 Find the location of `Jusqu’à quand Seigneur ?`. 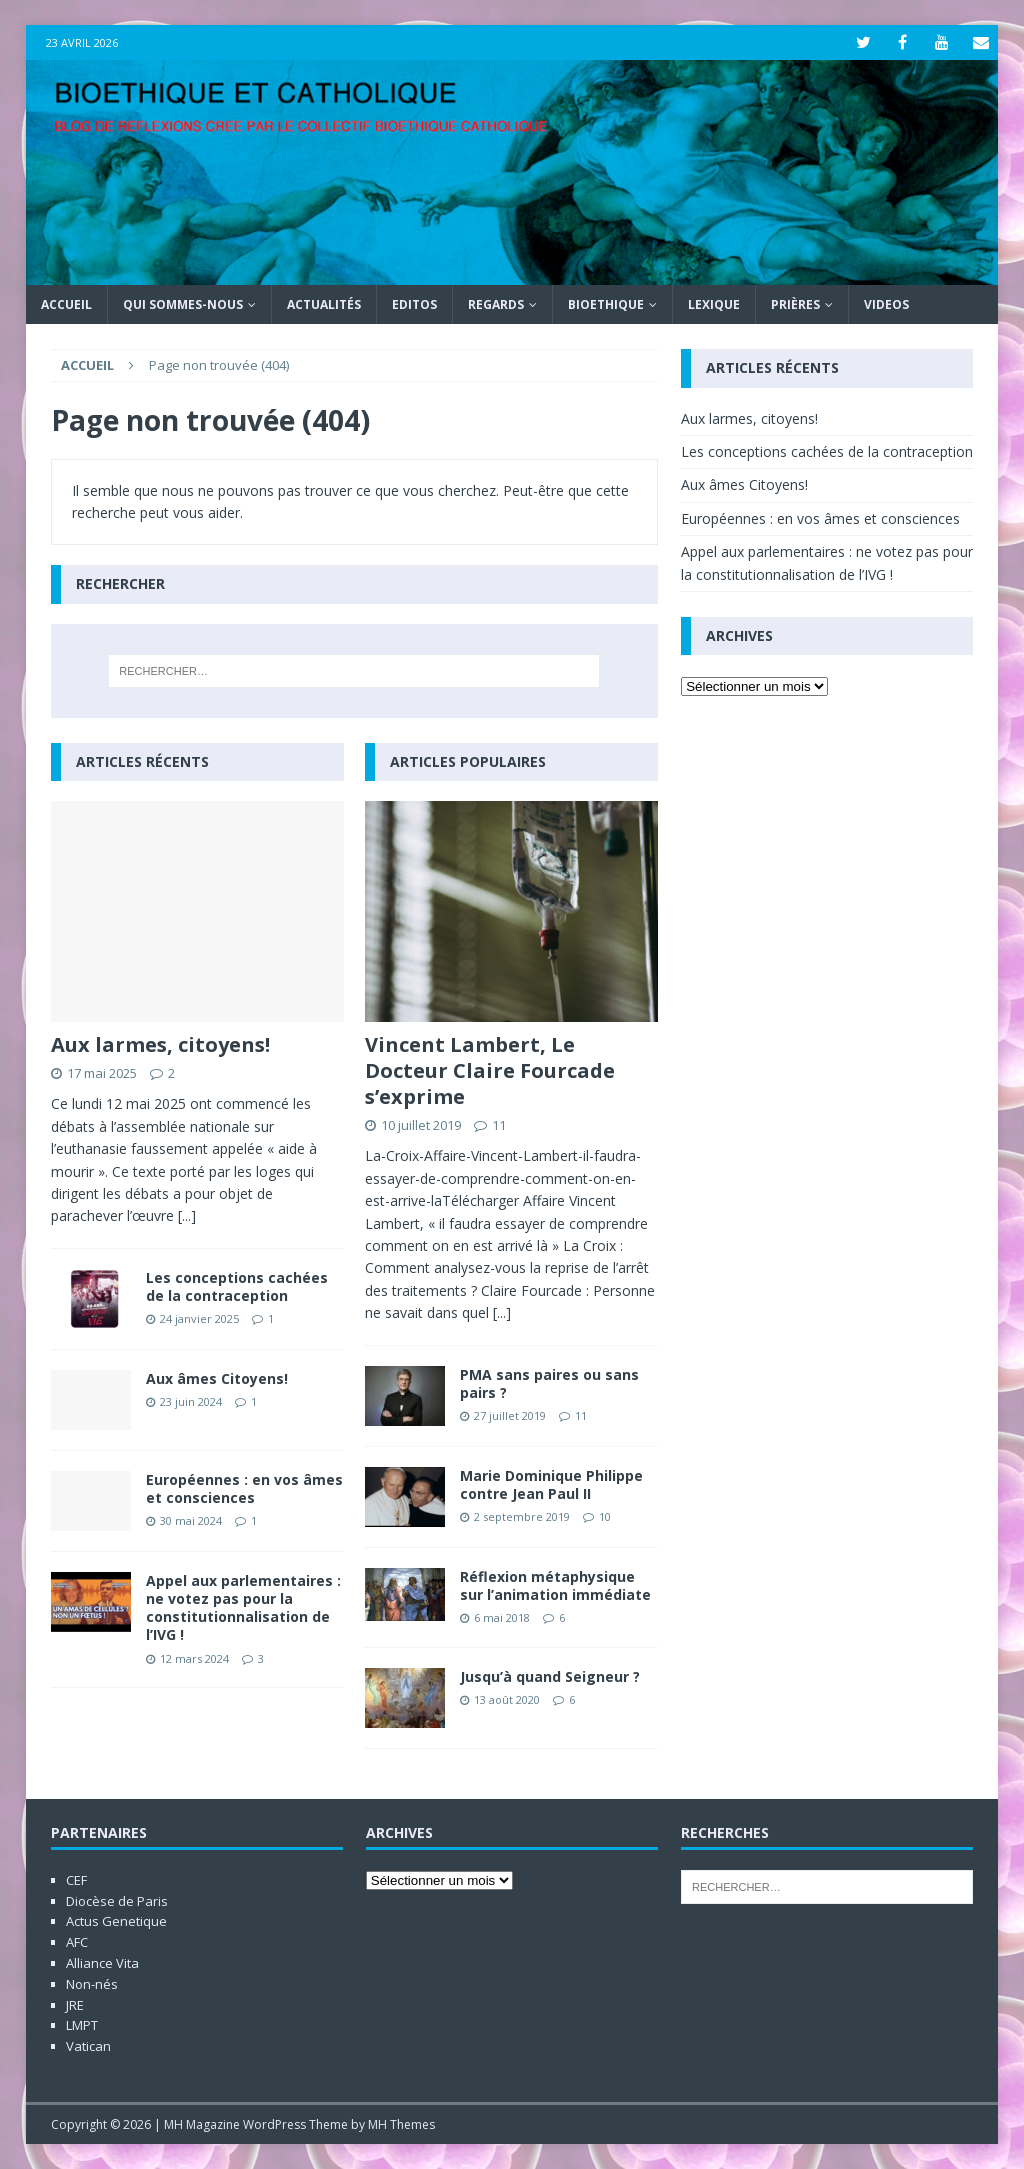

Jusqu’à quand Seigneur ? is located at coordinates (550, 1676).